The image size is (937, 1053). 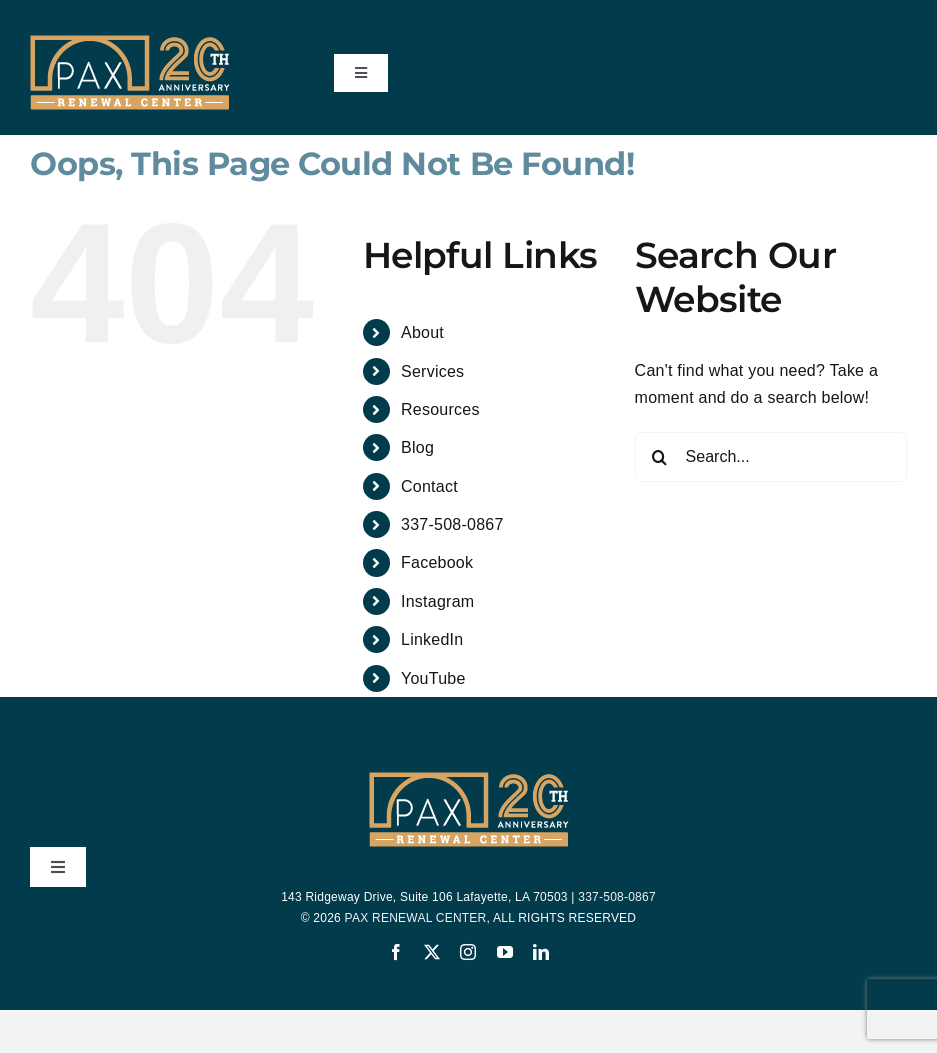 I want to click on Instagram, so click(x=437, y=601).